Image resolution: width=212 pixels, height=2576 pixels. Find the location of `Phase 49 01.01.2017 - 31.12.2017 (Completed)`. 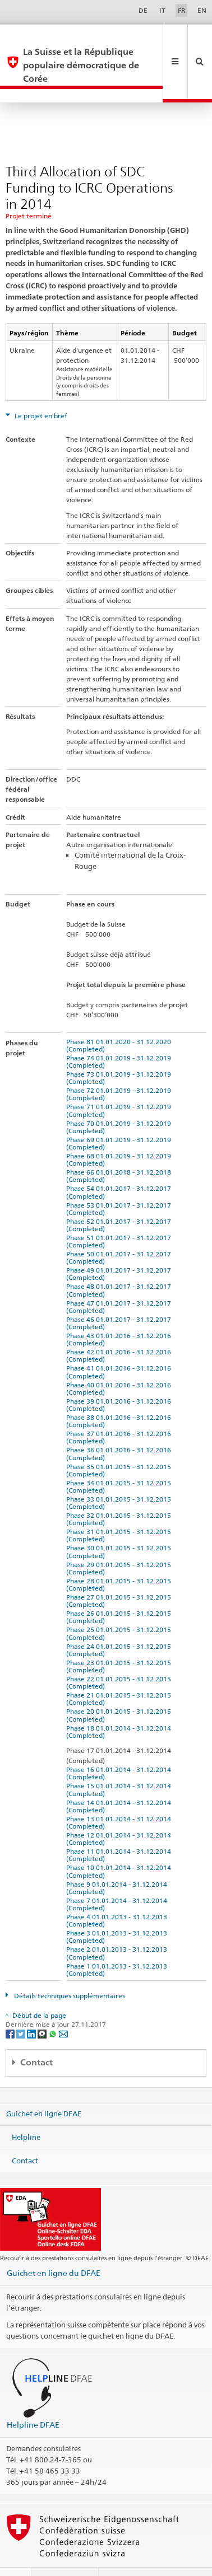

Phase 49 01.01.2017 - 31.12.2017 (Completed) is located at coordinates (120, 1247).